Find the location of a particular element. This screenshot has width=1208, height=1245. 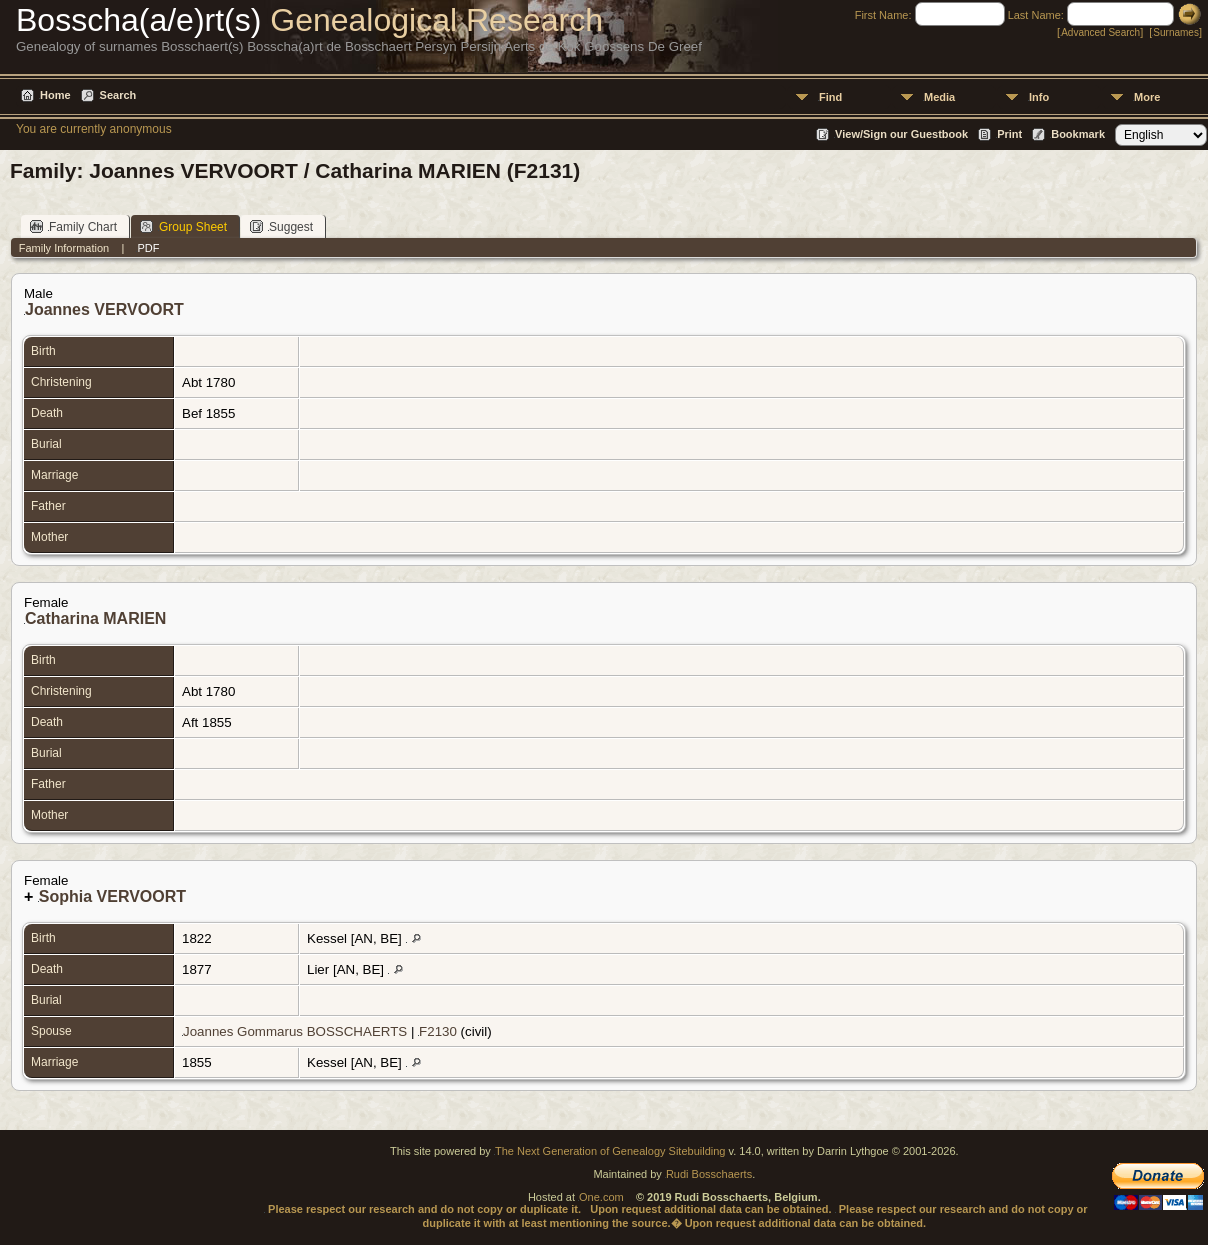

More is located at coordinates (1147, 97).